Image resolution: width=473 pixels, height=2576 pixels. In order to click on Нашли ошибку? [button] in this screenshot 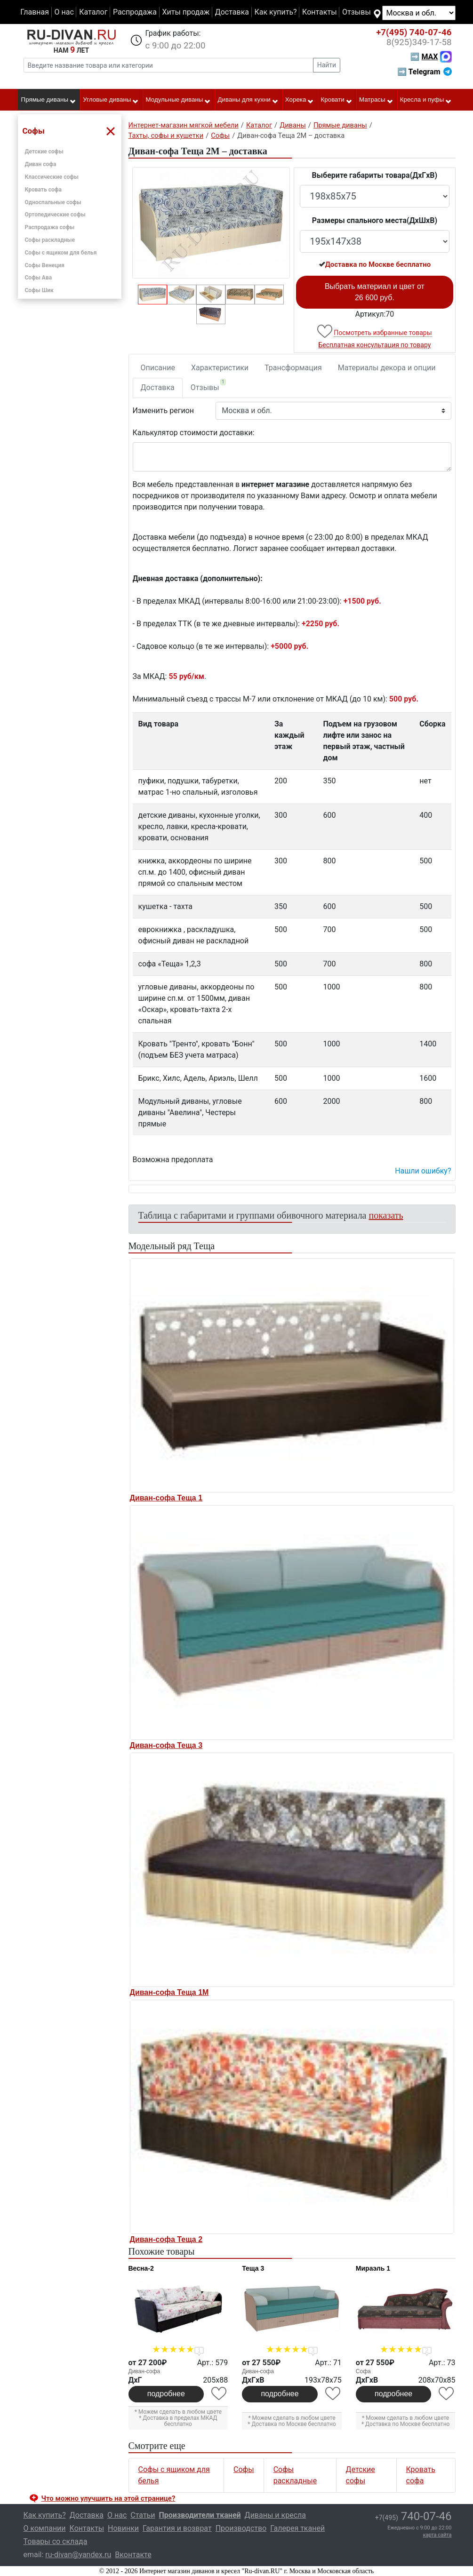, I will do `click(423, 1170)`.